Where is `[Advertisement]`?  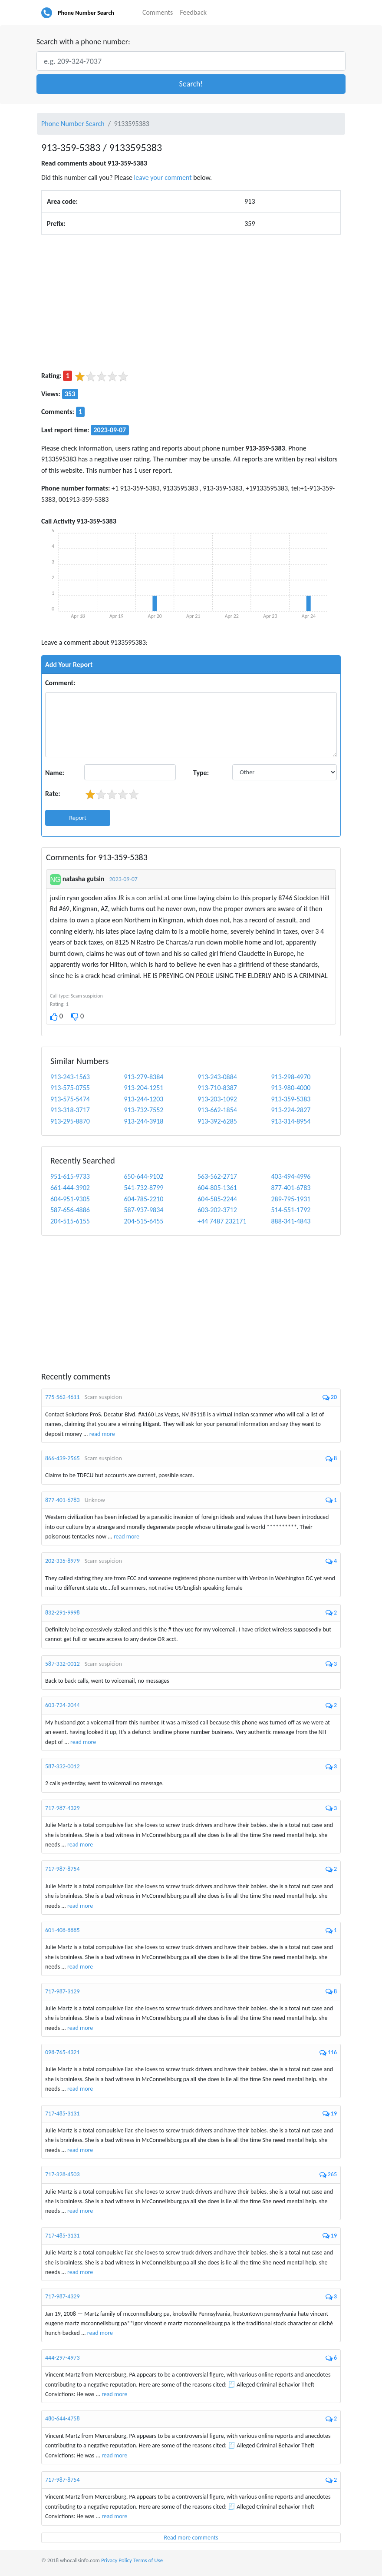
[Advertisement] is located at coordinates (191, 302).